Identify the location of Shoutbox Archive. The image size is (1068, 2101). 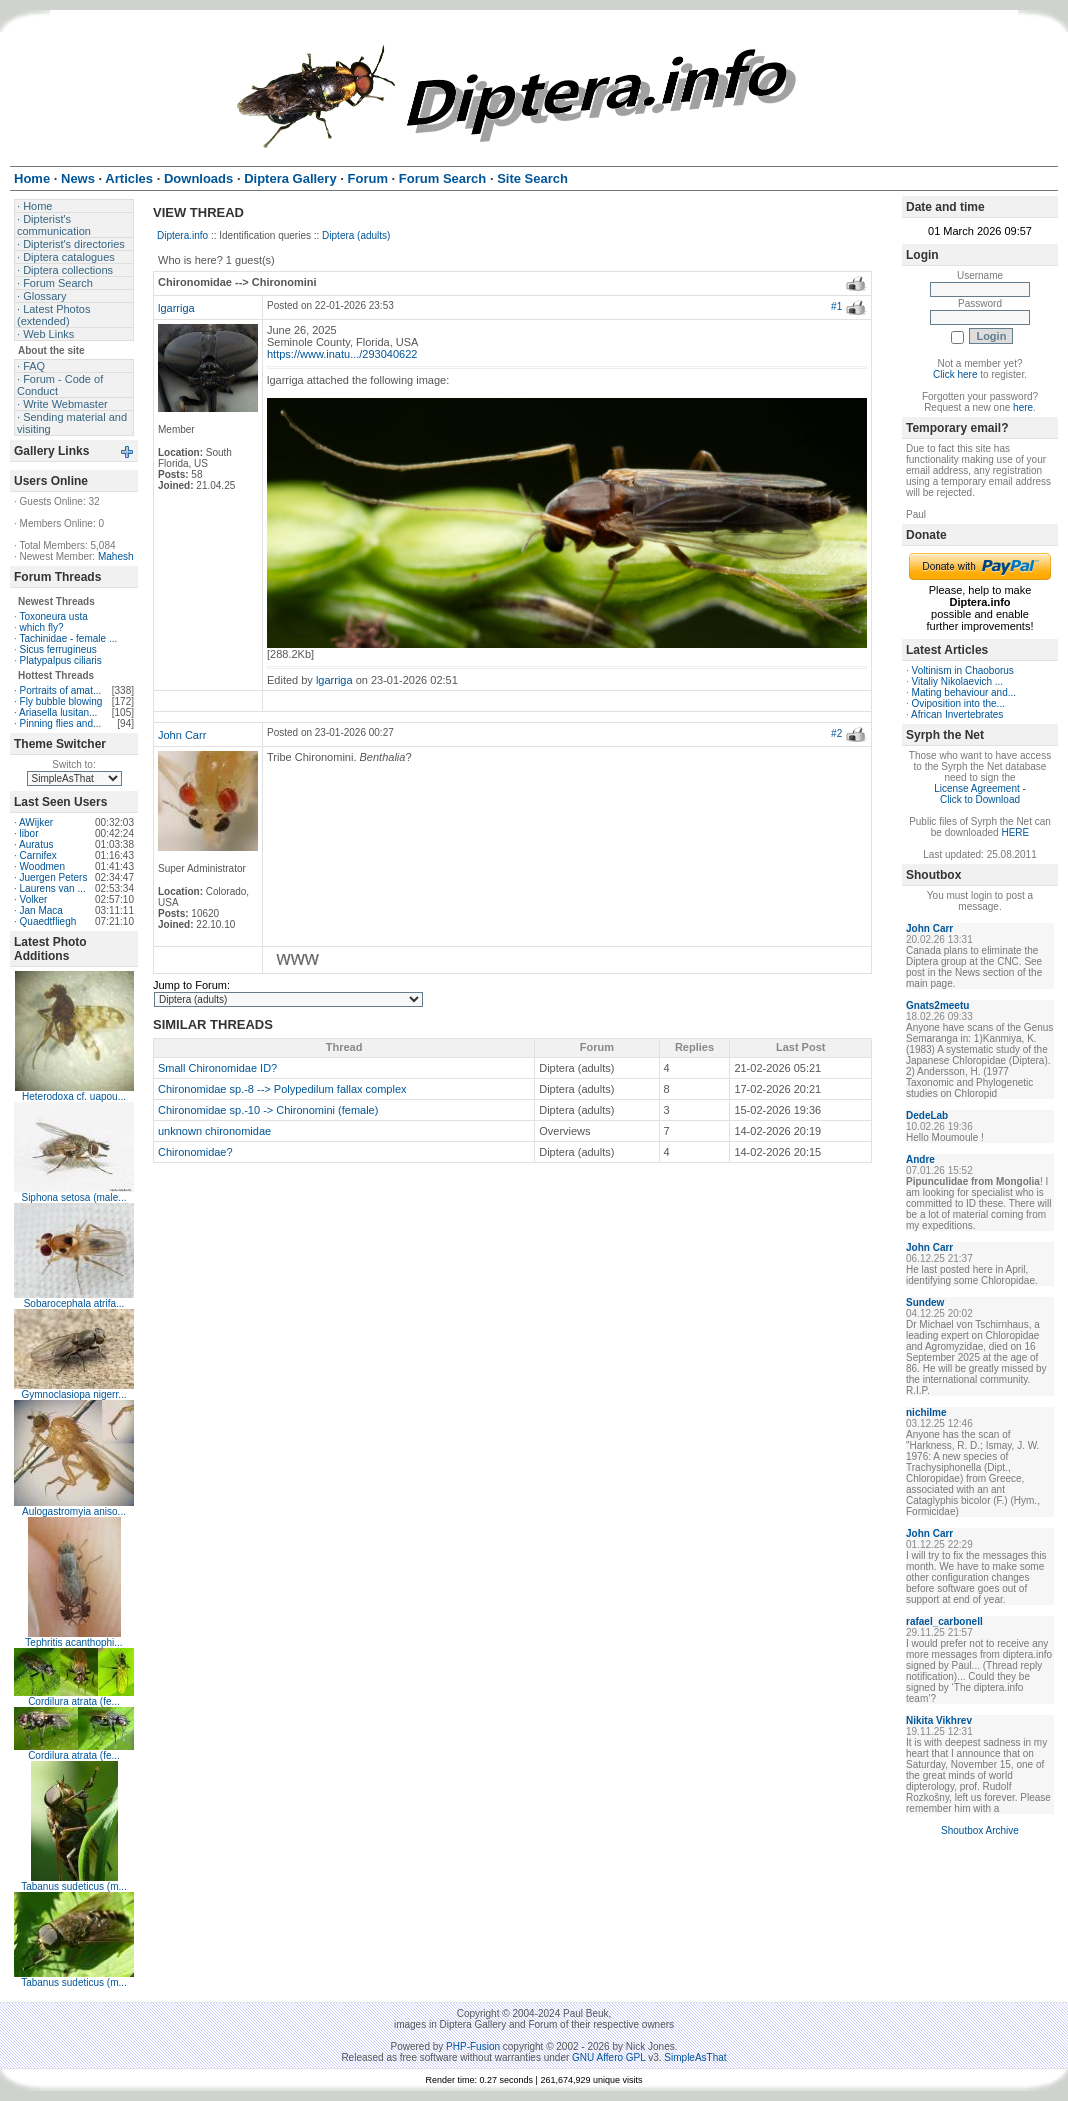
(980, 1830).